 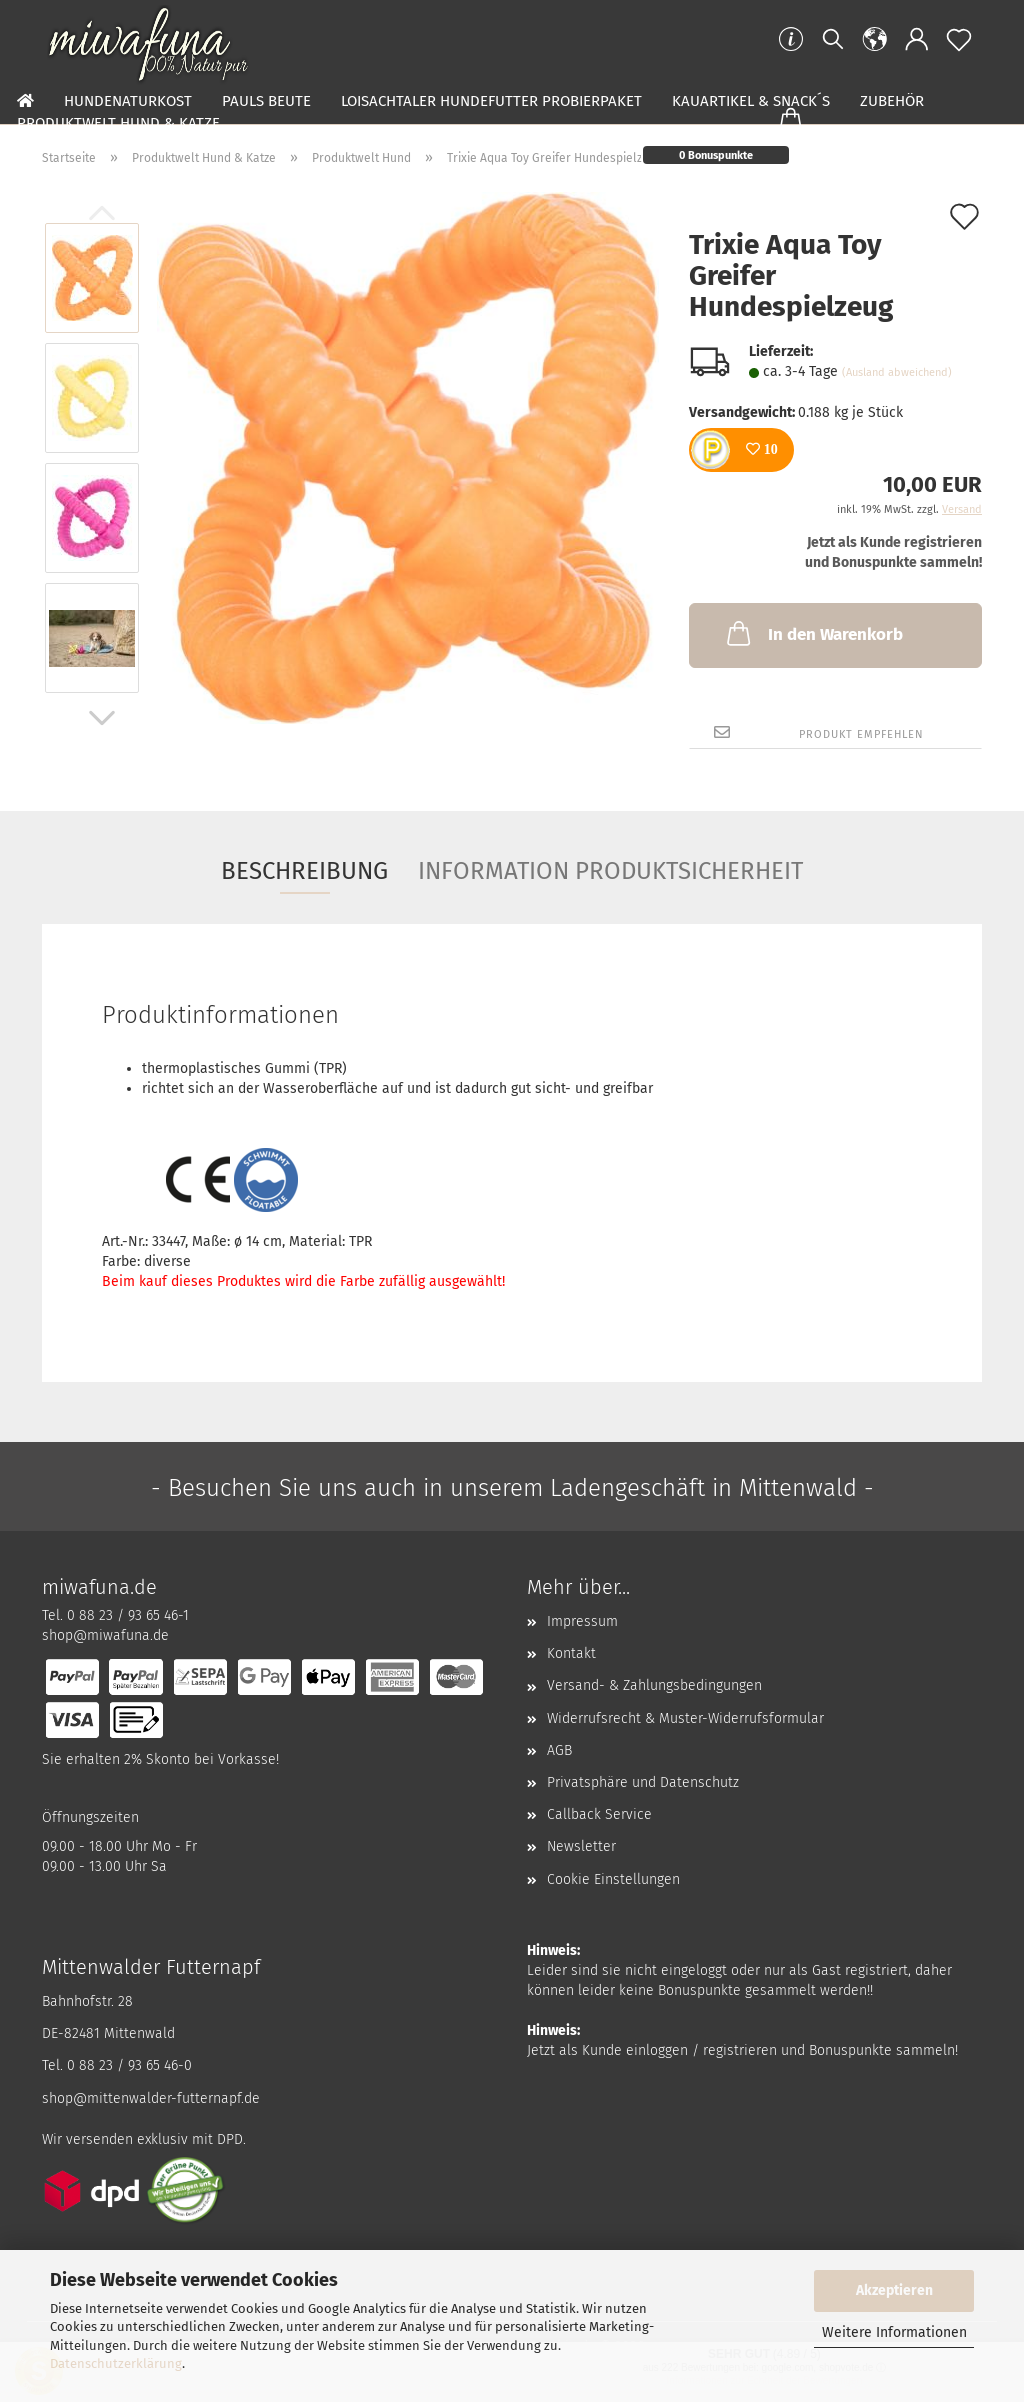 What do you see at coordinates (559, 1750) in the screenshot?
I see `AGB` at bounding box center [559, 1750].